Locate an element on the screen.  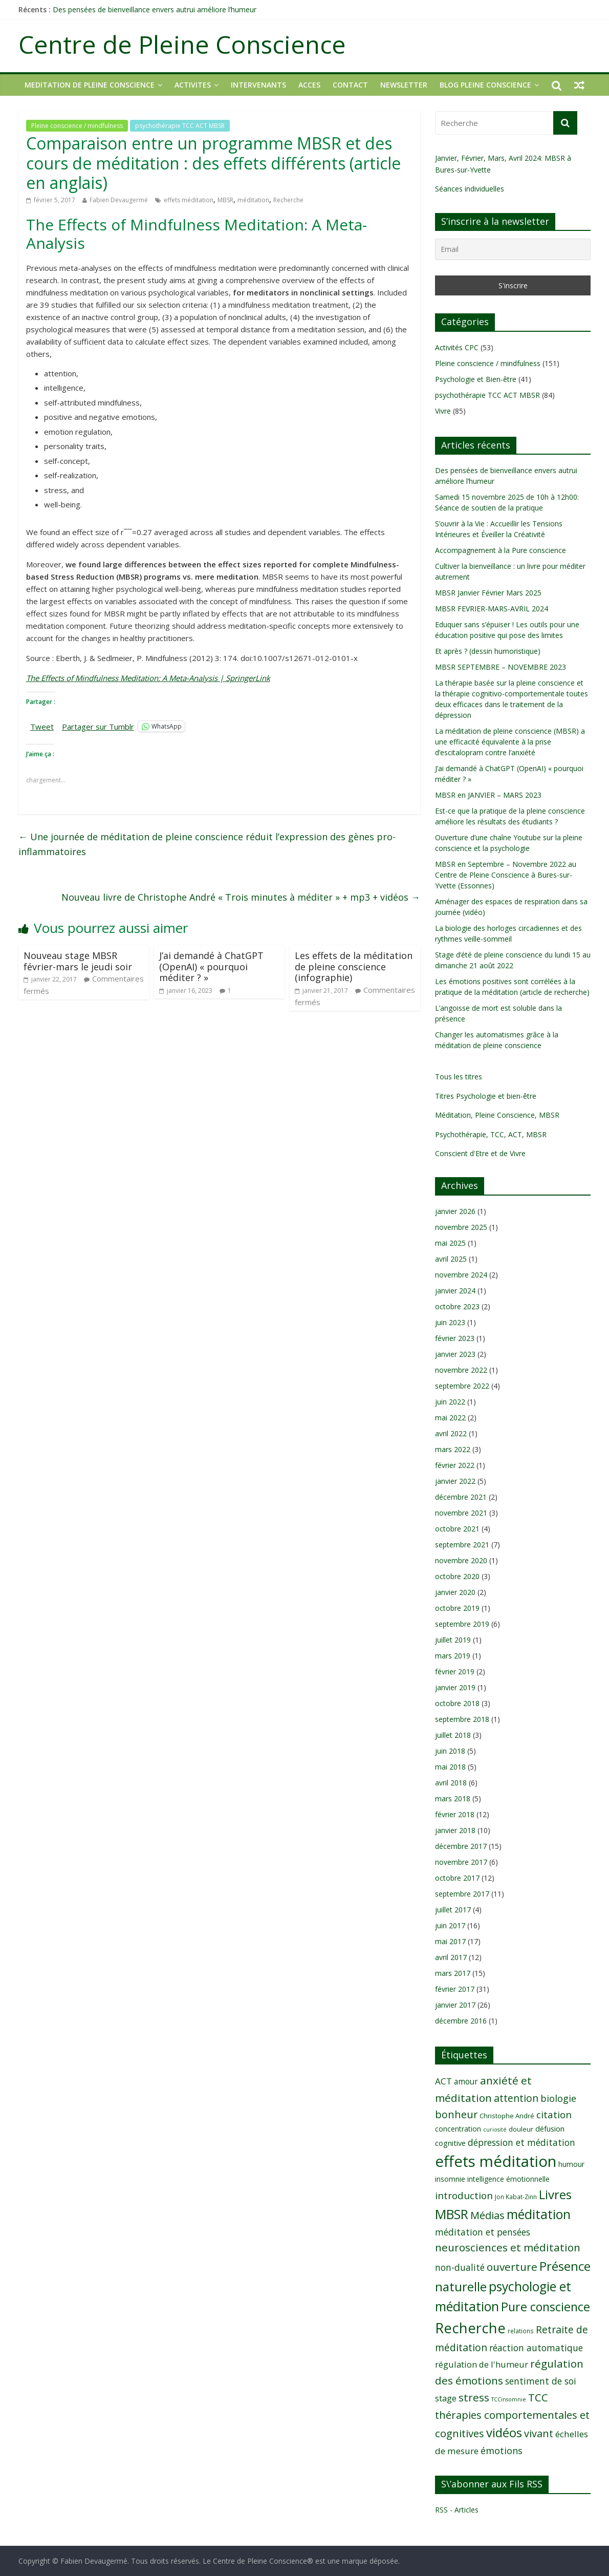
effets méditation [effets méditation (50 éléments)] is located at coordinates (495, 2161).